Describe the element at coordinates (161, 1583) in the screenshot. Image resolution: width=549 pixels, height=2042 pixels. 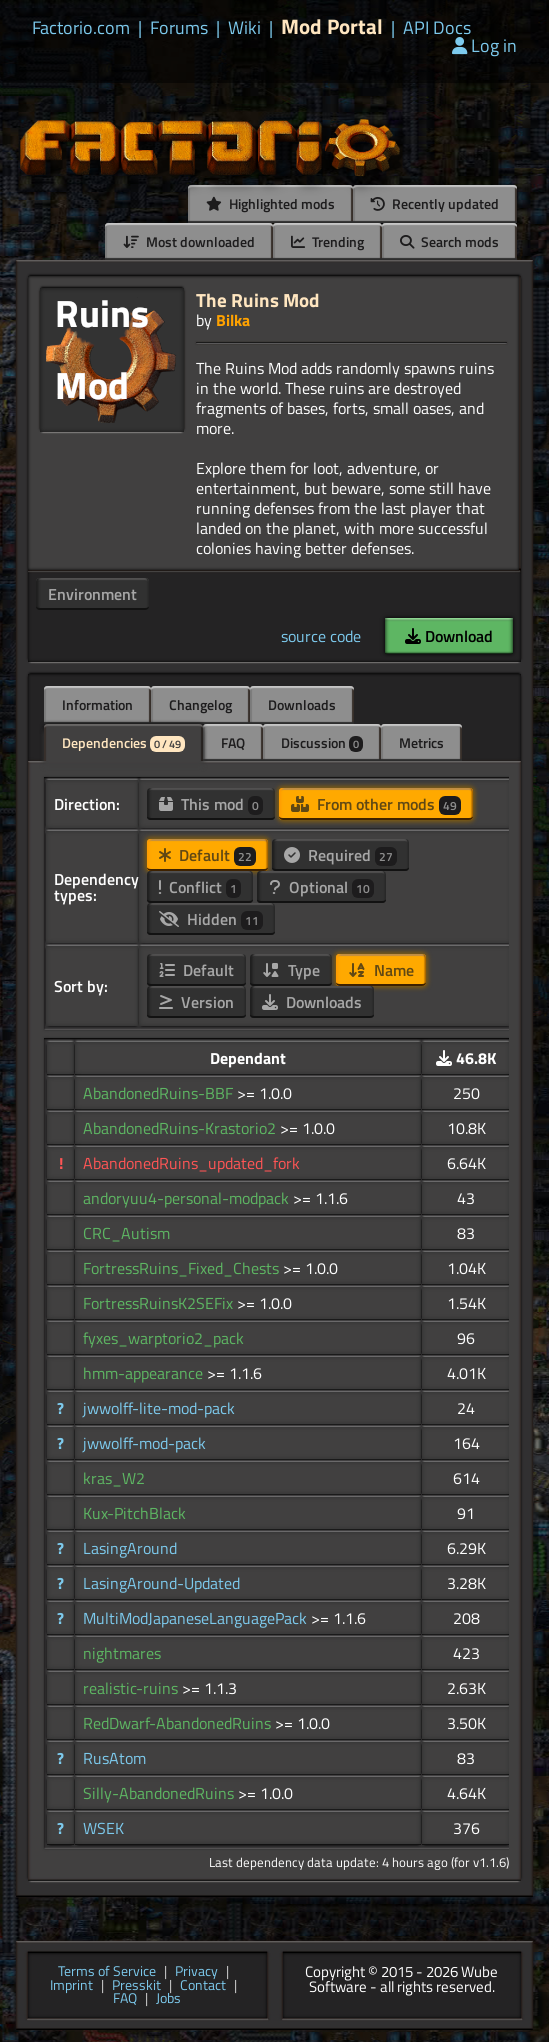
I see `LasingAround-Updated` at that location.